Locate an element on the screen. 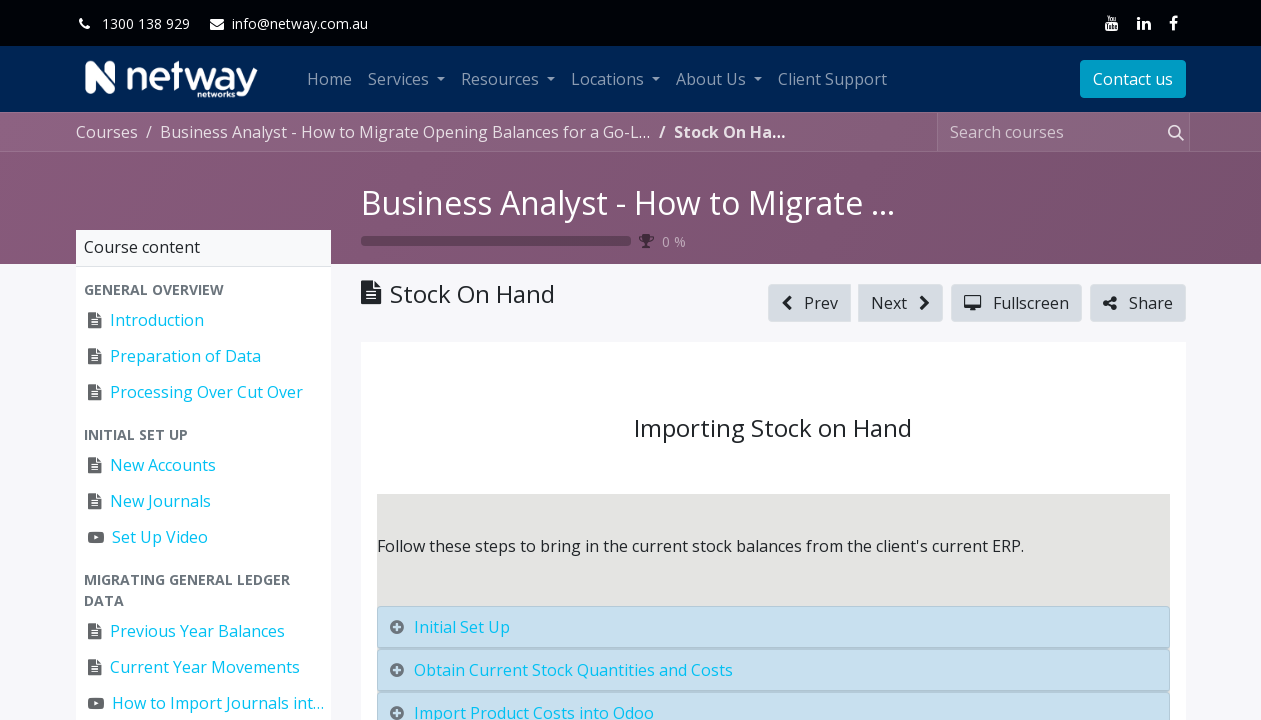 This screenshot has width=1261, height=720. Courses is located at coordinates (107, 132).